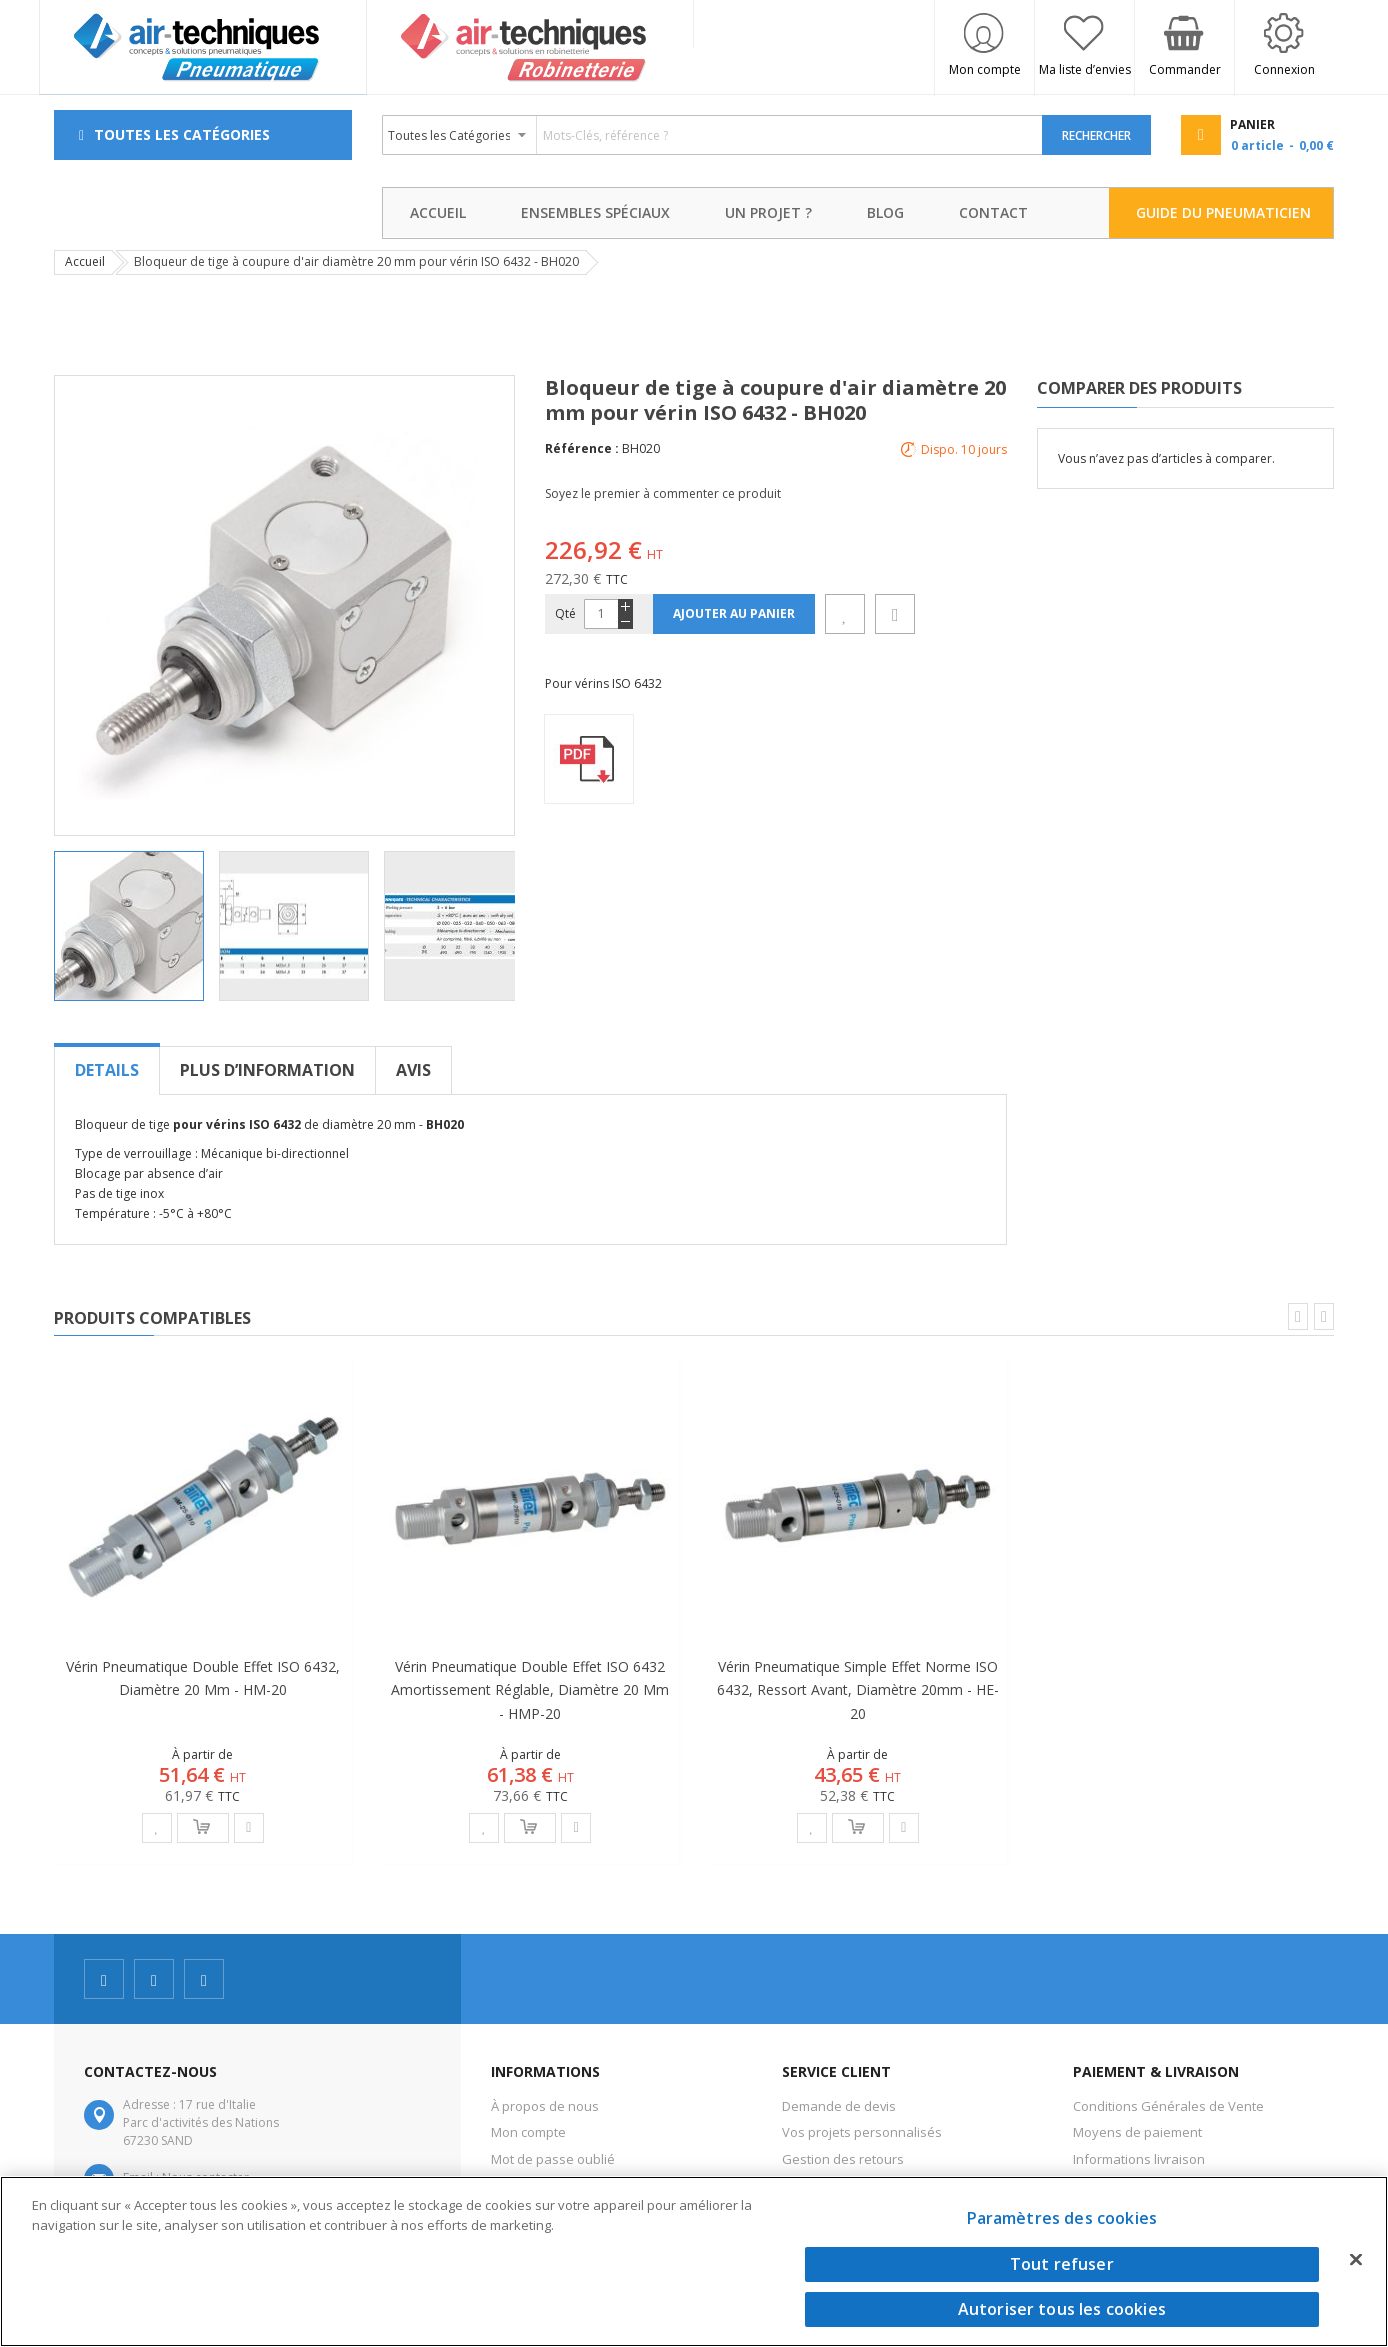 The width and height of the screenshot is (1388, 2347). Describe the element at coordinates (1168, 2106) in the screenshot. I see `Conditions Générales de Vente` at that location.